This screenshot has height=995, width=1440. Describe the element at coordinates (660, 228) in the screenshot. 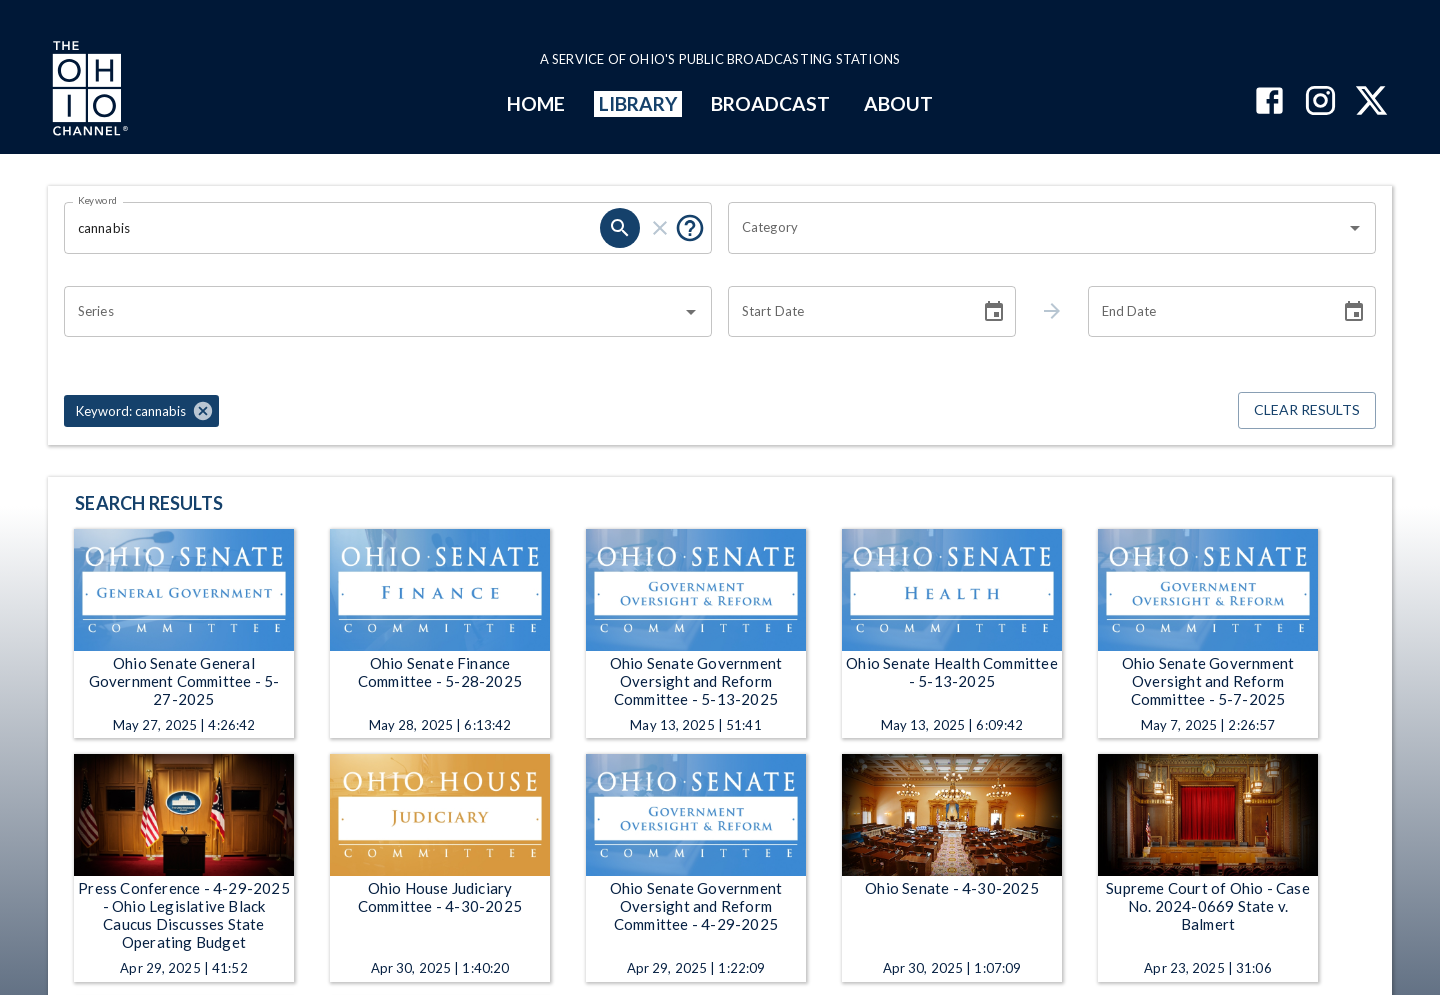

I see `[clear]` at that location.